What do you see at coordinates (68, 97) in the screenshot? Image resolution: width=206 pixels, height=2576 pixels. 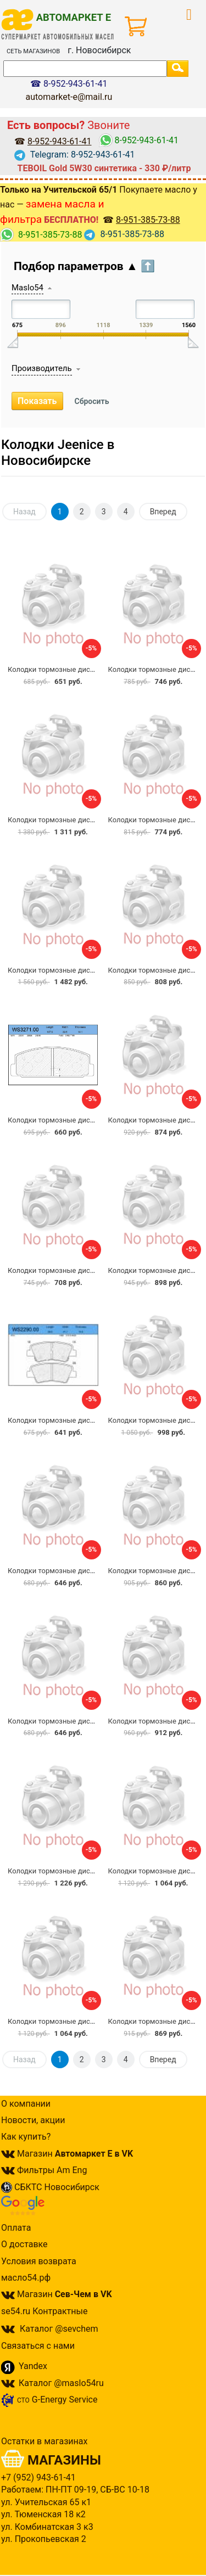 I see `automarket-e@mail.ru` at bounding box center [68, 97].